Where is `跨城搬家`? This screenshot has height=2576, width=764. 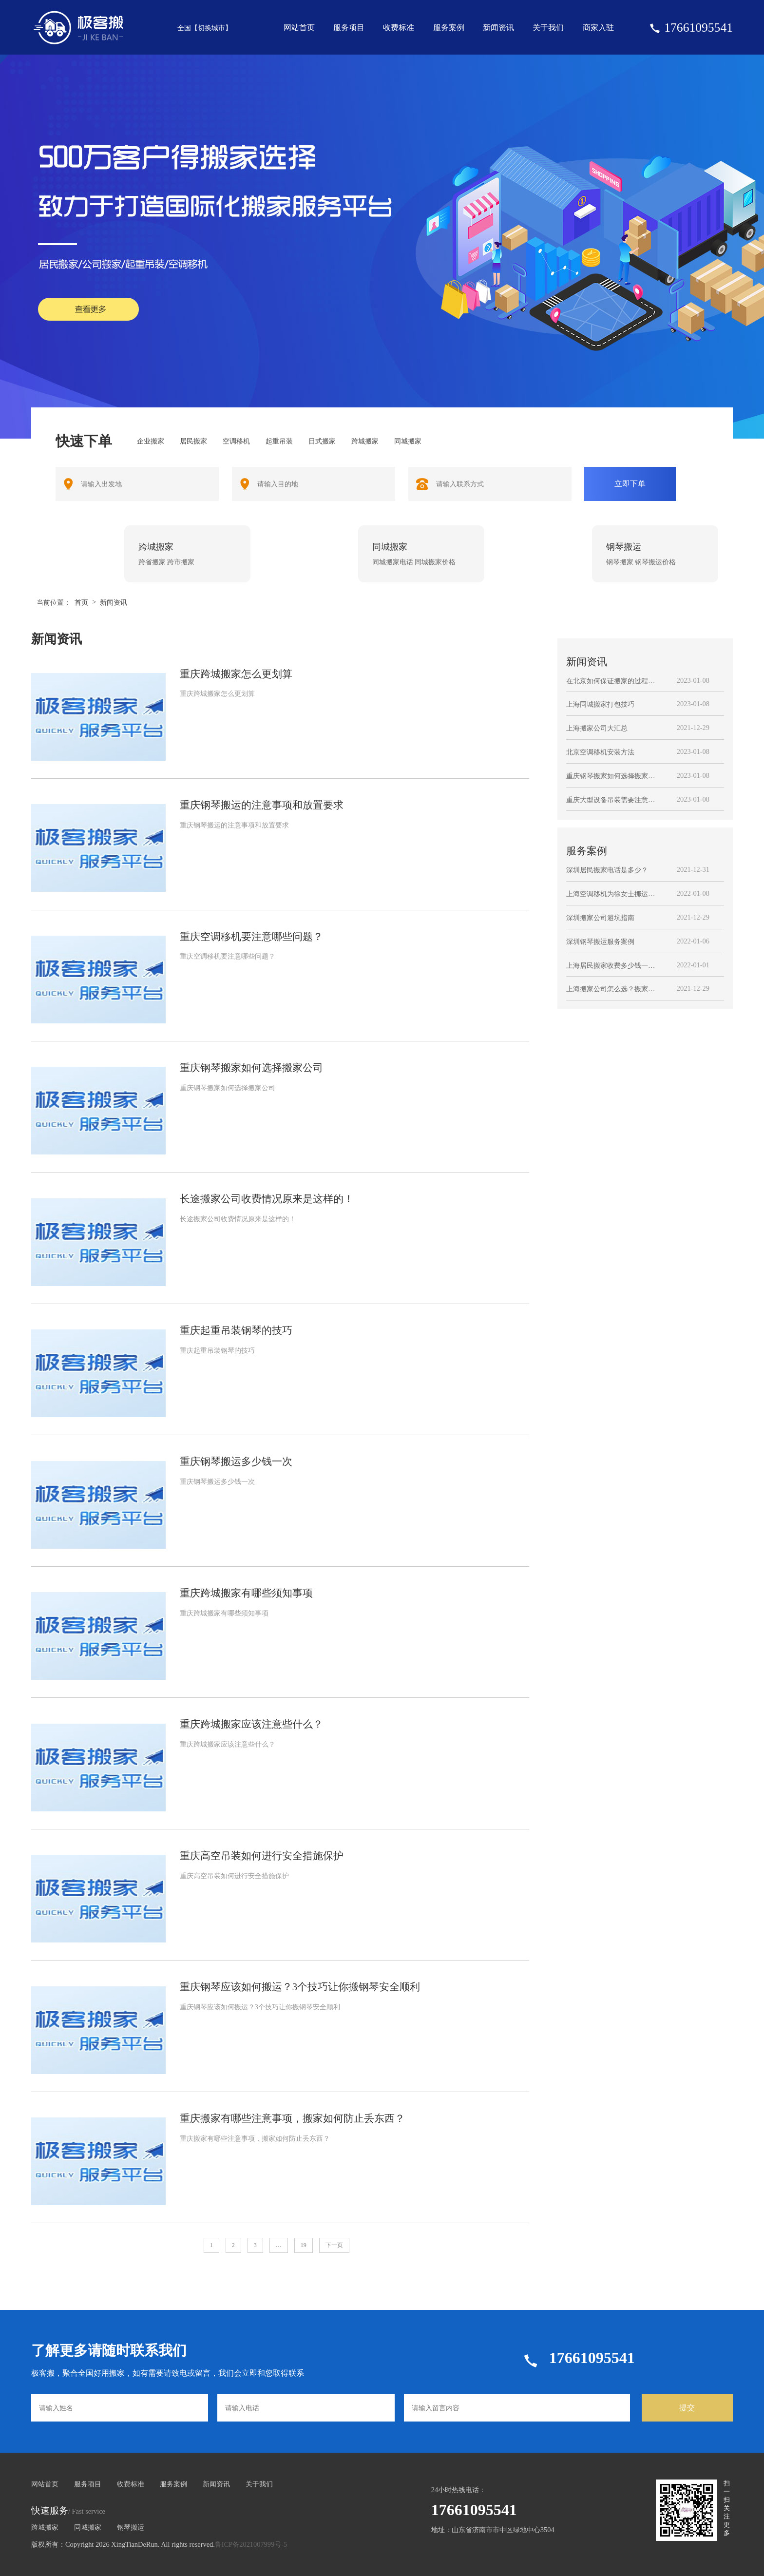
跨城搬家 is located at coordinates (44, 2527).